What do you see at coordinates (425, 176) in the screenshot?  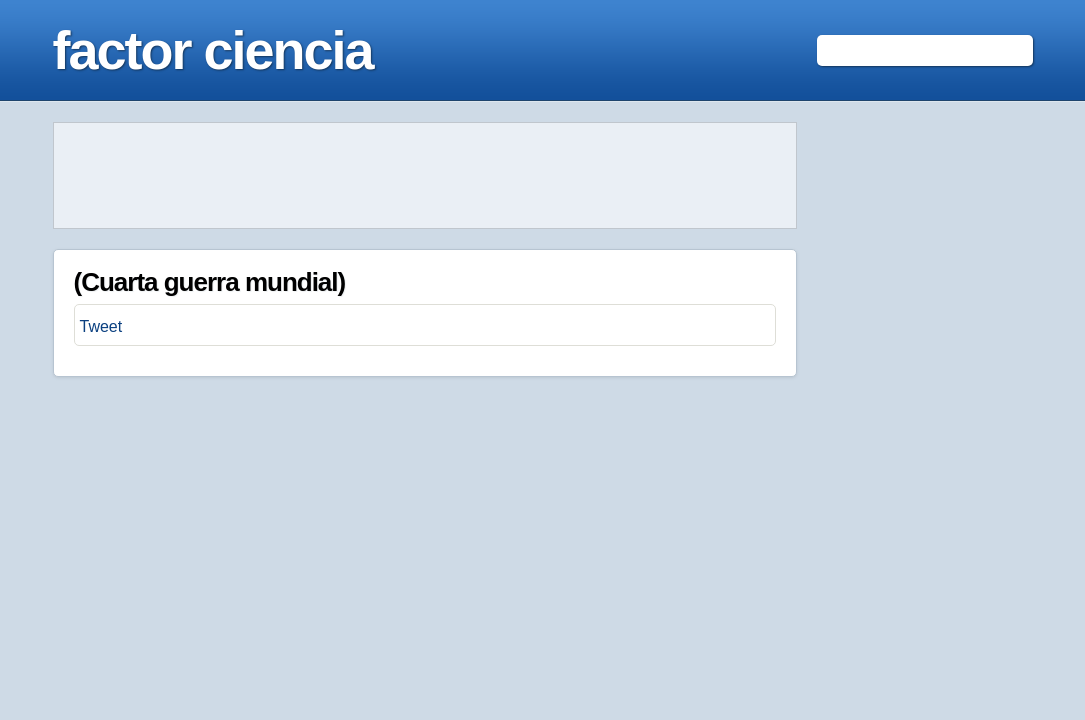 I see `[Advertisement]` at bounding box center [425, 176].